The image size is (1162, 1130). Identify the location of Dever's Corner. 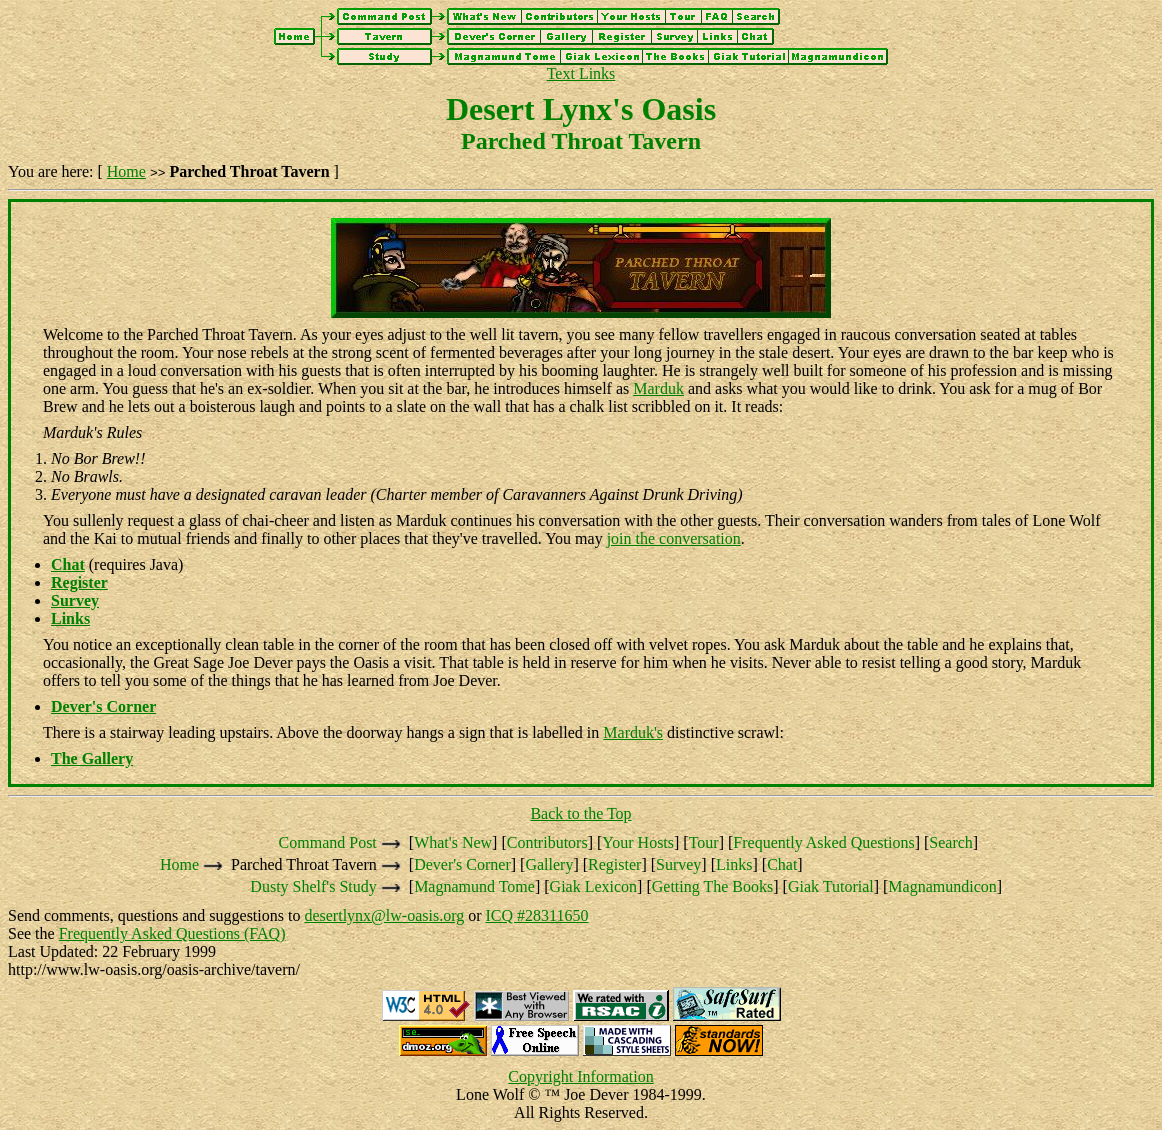
(462, 864).